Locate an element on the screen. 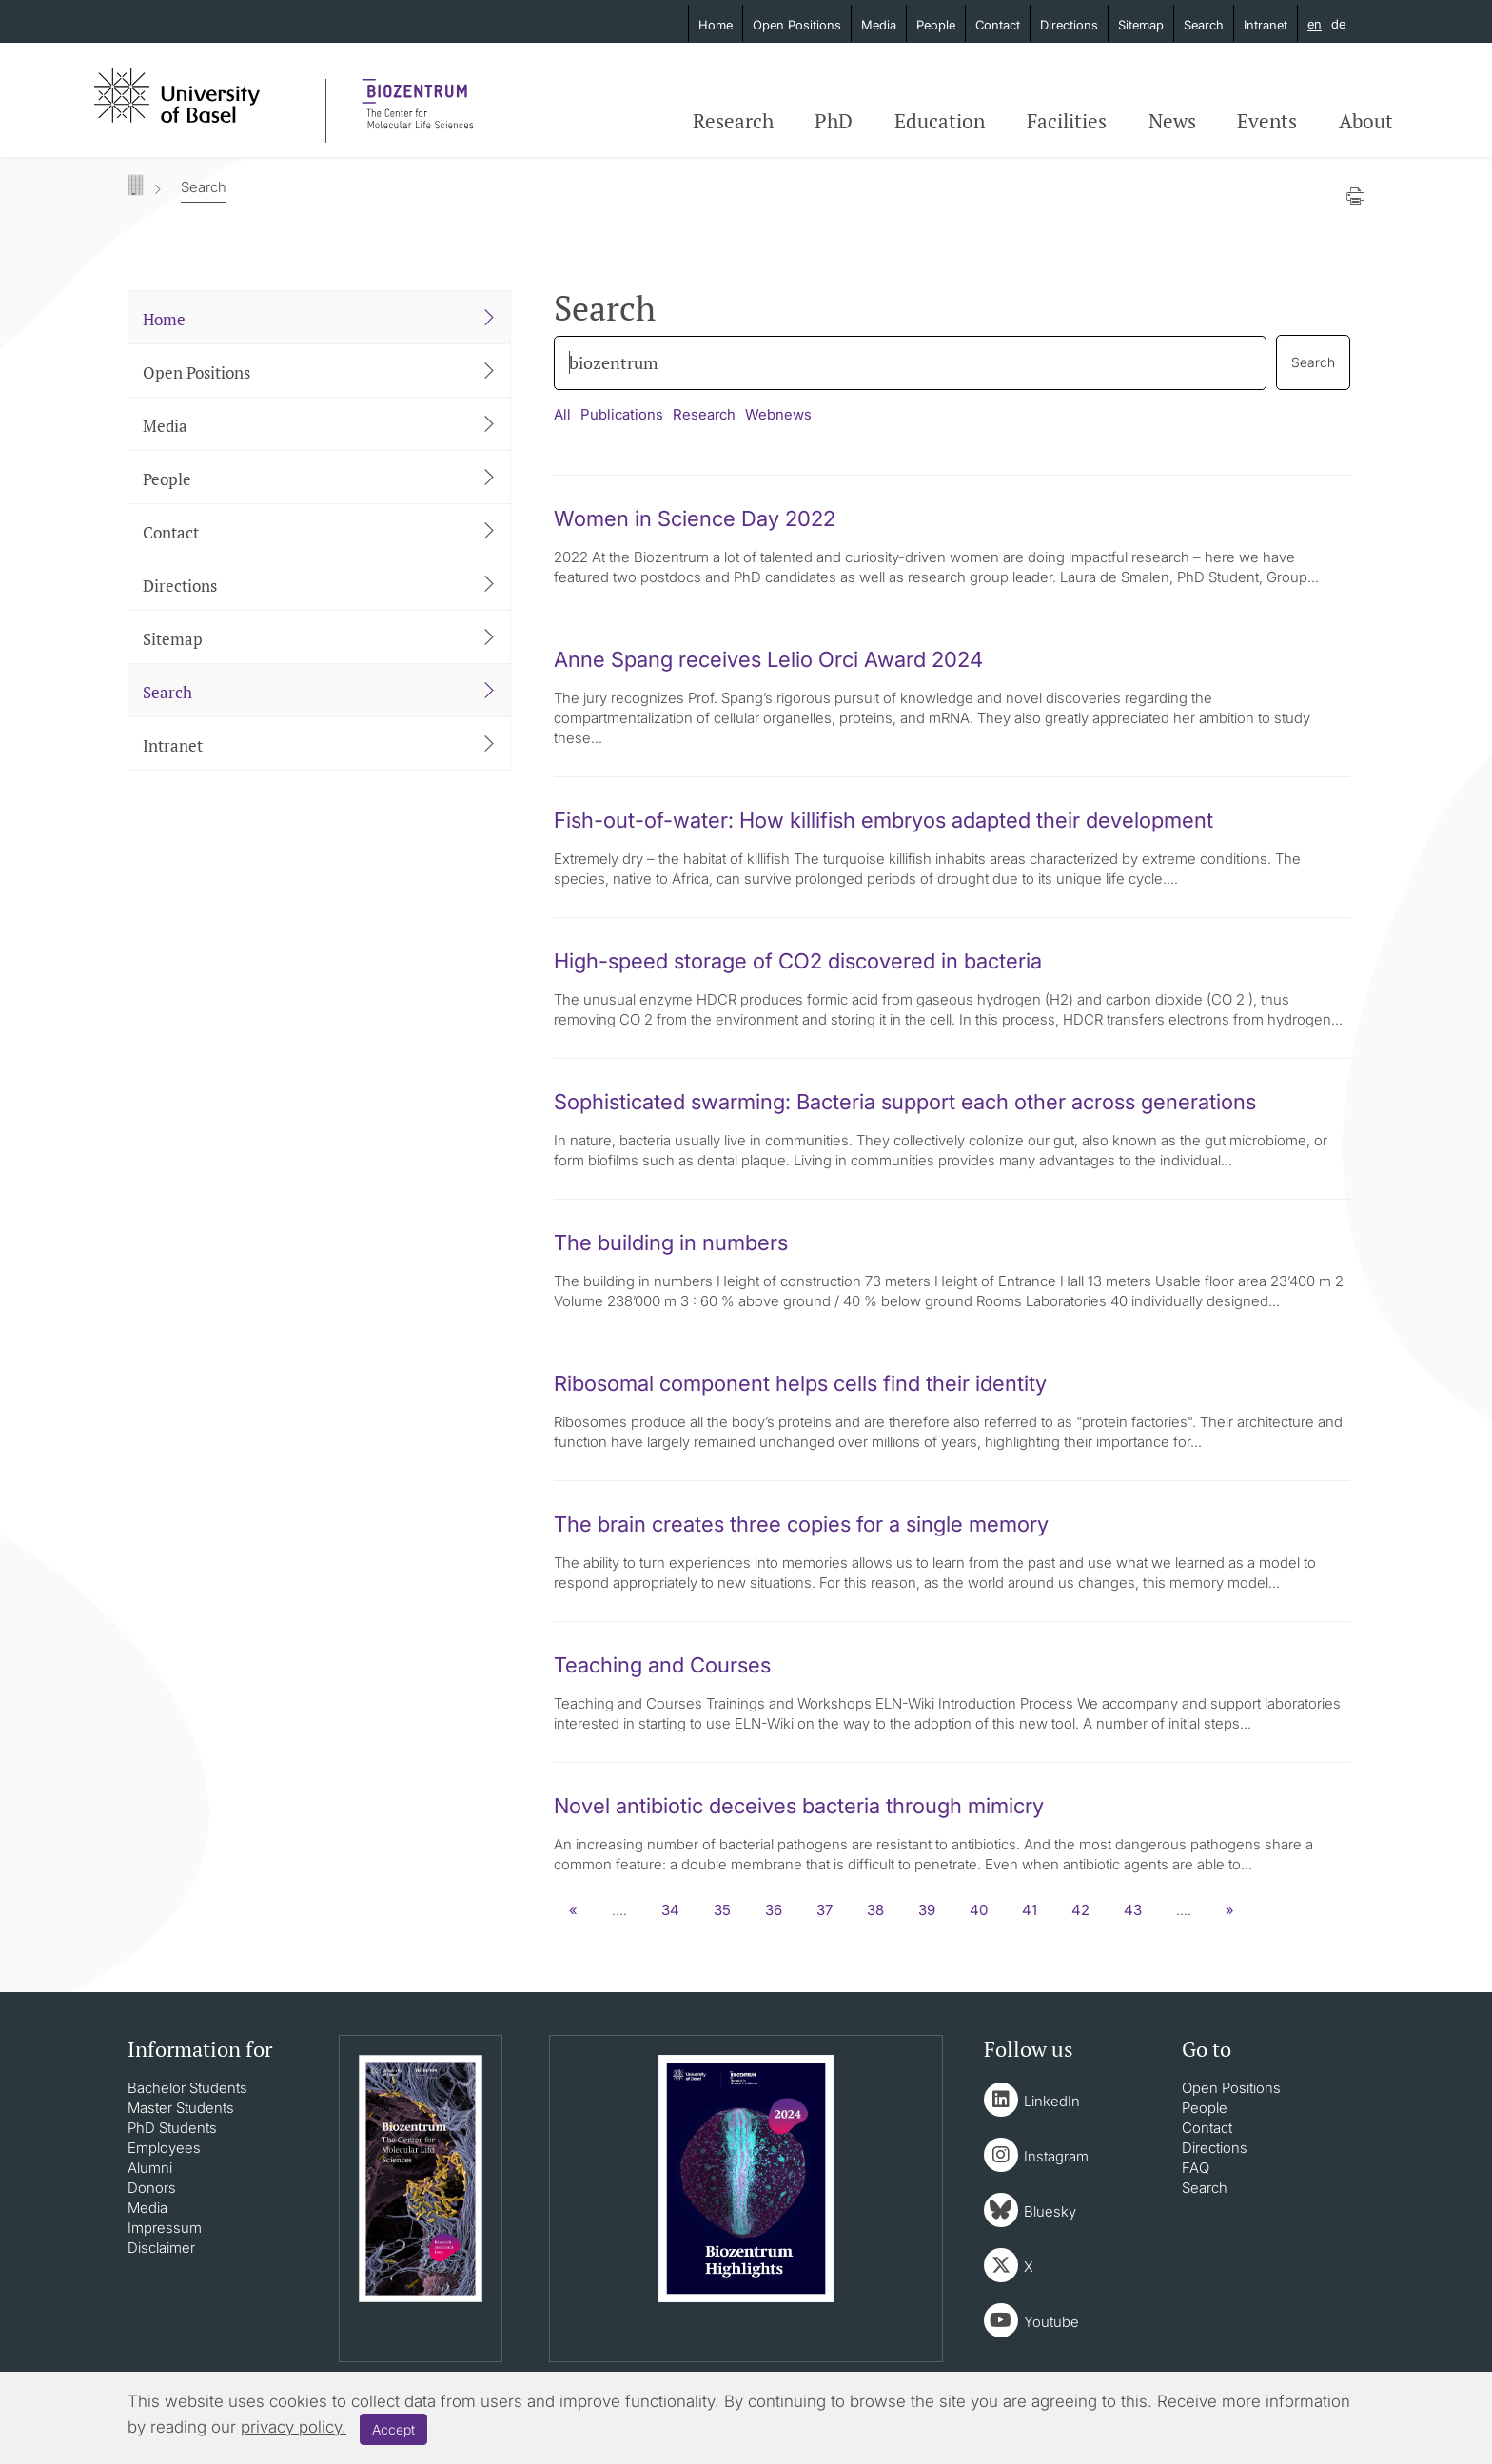 The width and height of the screenshot is (1492, 2464). Master Students is located at coordinates (181, 2108).